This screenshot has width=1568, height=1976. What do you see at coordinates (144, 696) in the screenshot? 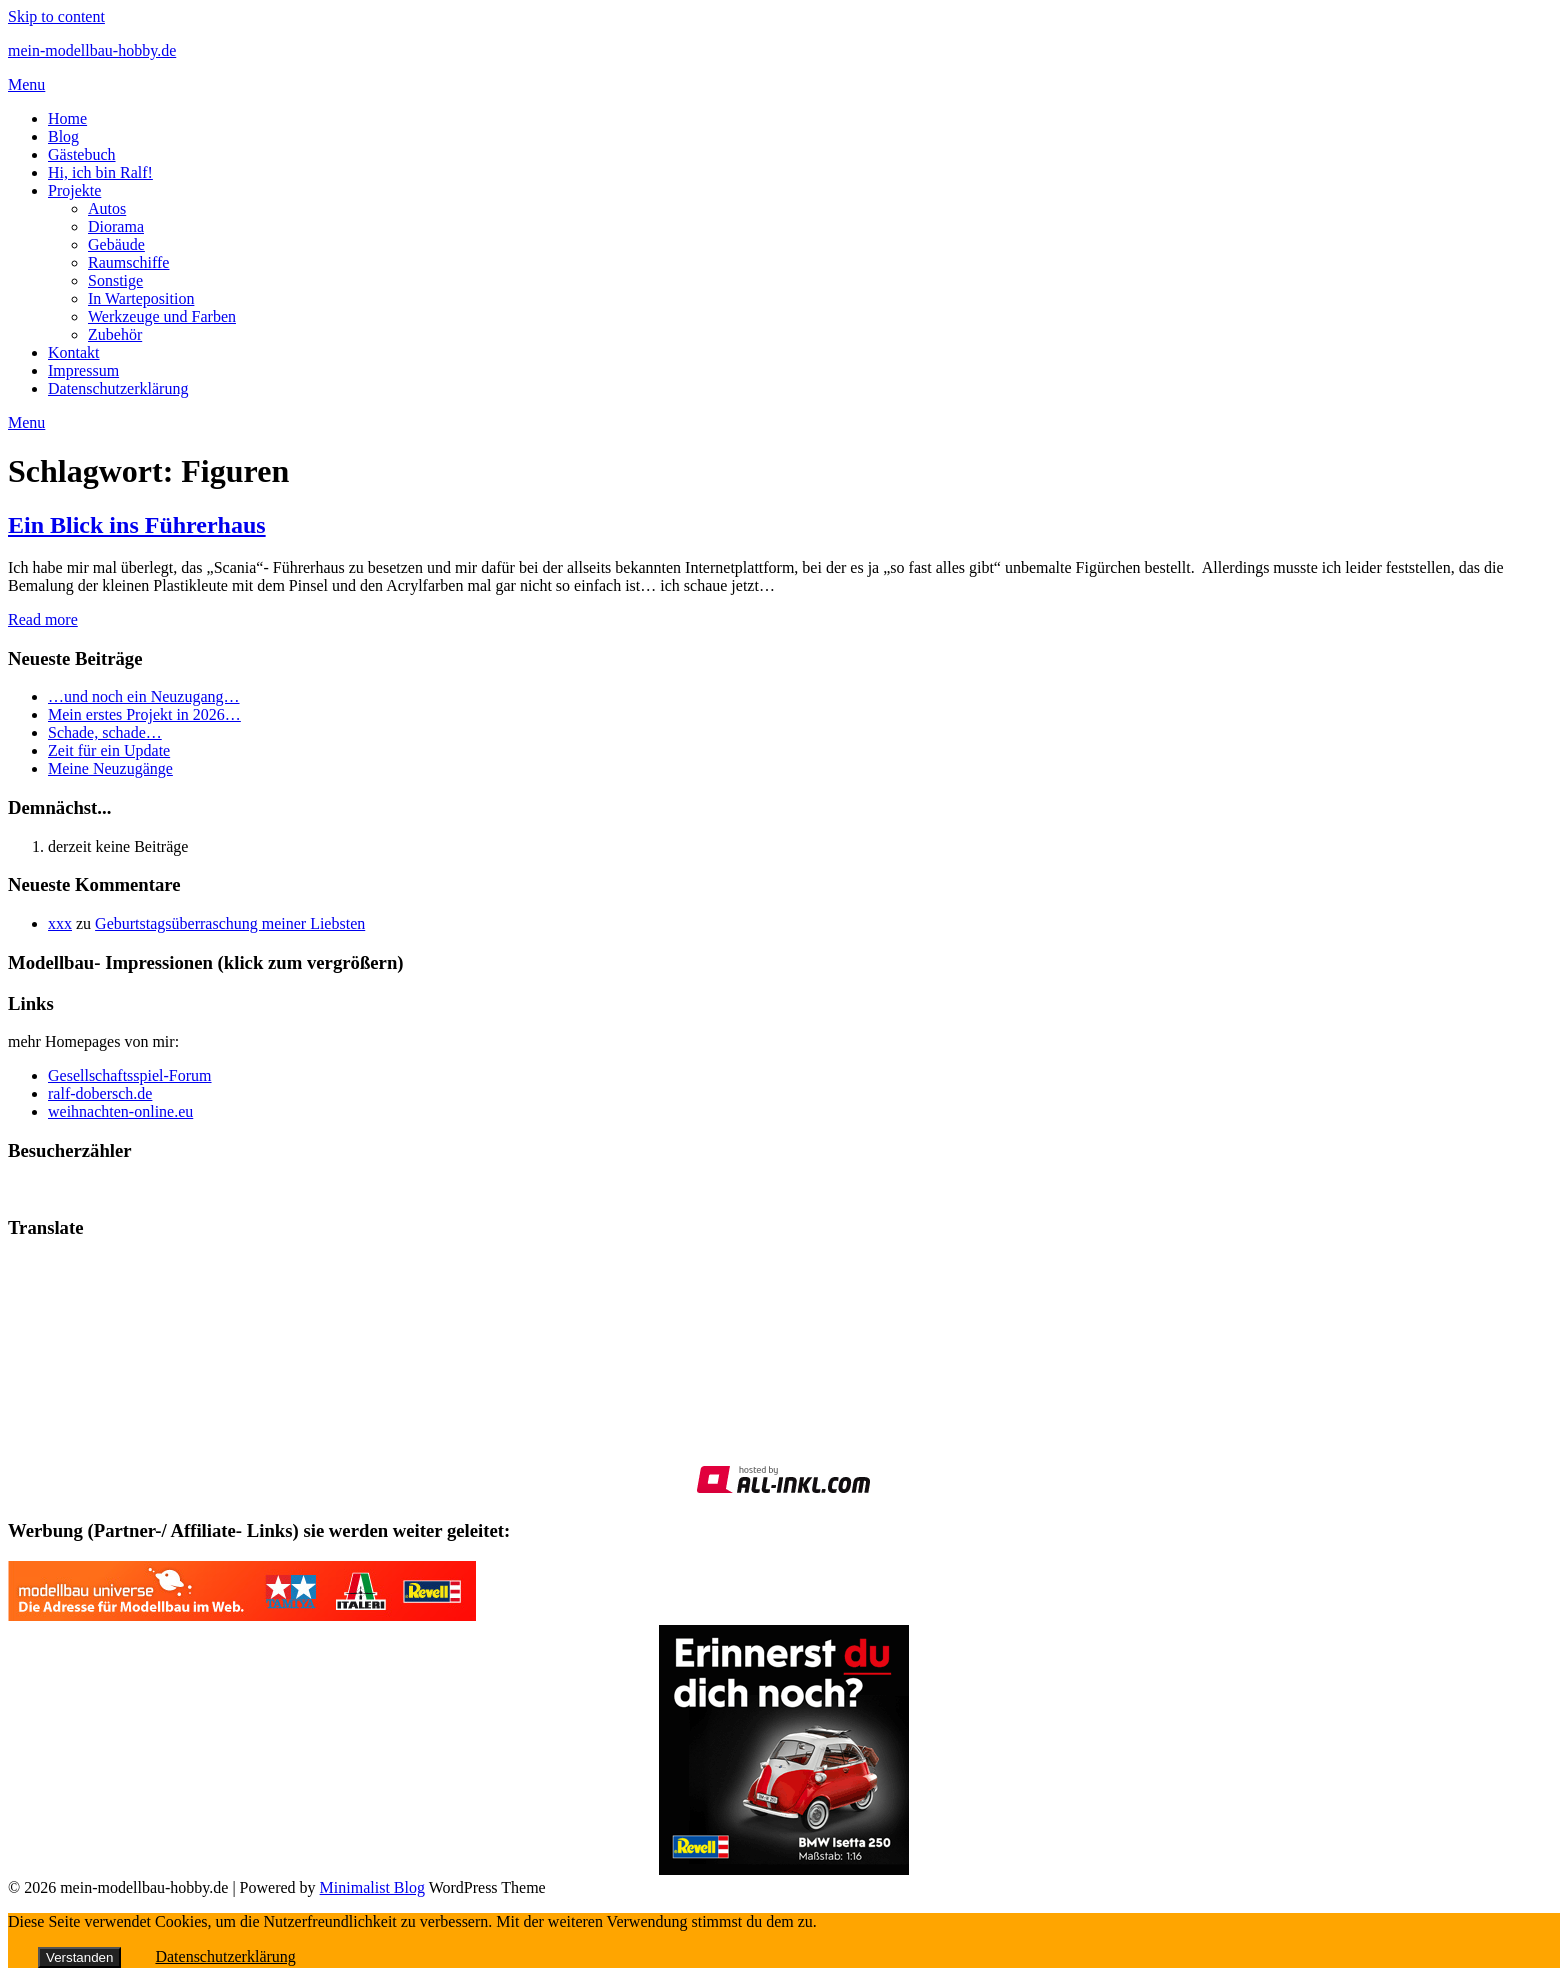
I see `…und noch ein Neuzugang…` at bounding box center [144, 696].